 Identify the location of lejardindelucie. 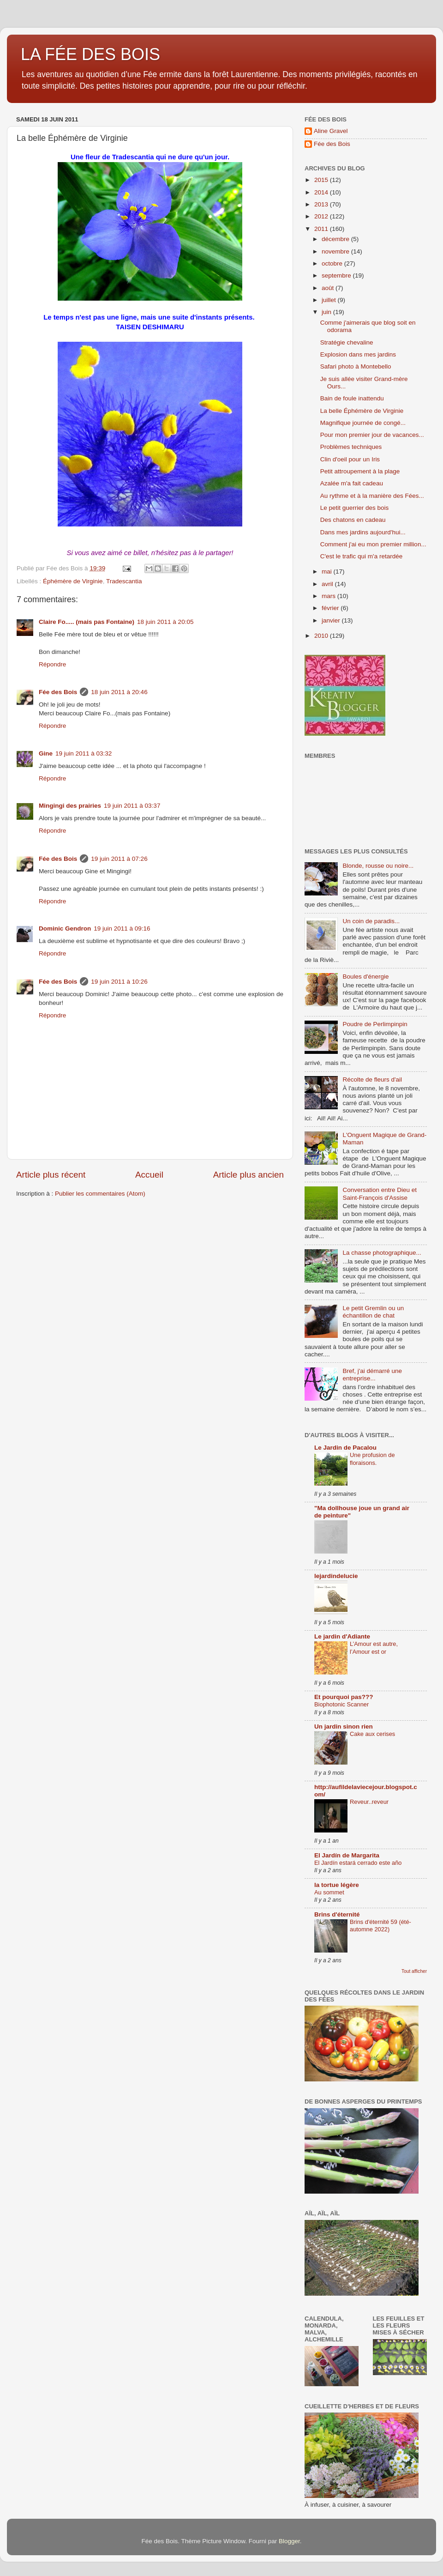
(336, 1575).